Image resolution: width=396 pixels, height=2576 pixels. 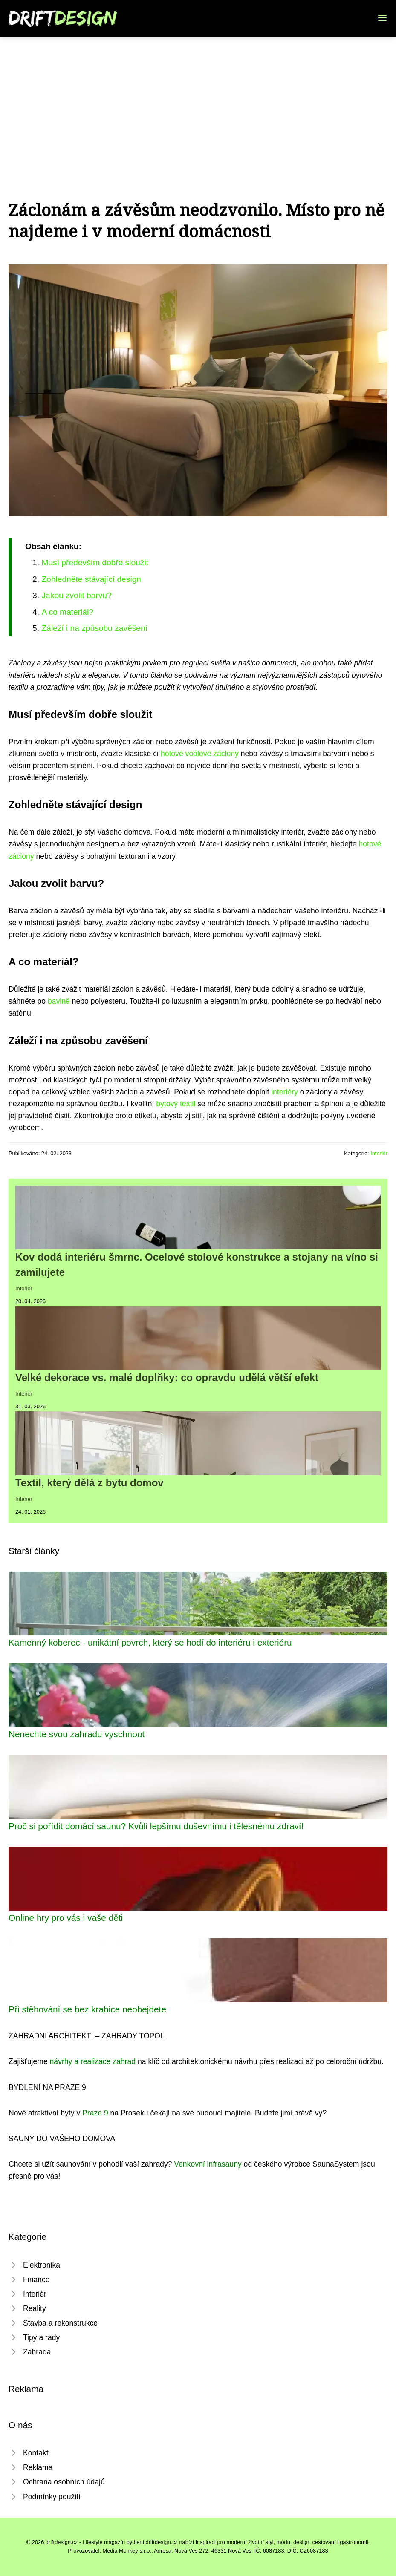 I want to click on Online hry pro vás i vaše děti, so click(x=66, y=1918).